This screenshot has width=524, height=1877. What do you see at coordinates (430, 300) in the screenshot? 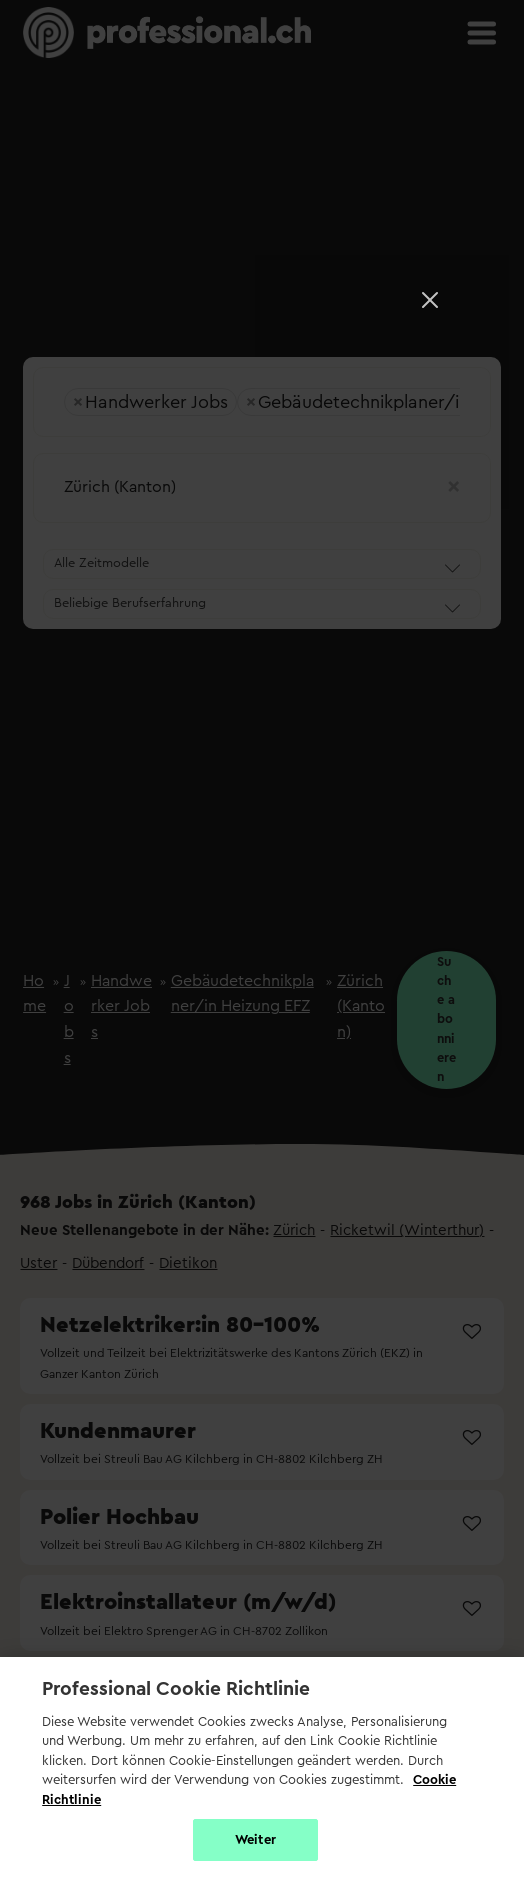
I see `[Close]` at bounding box center [430, 300].